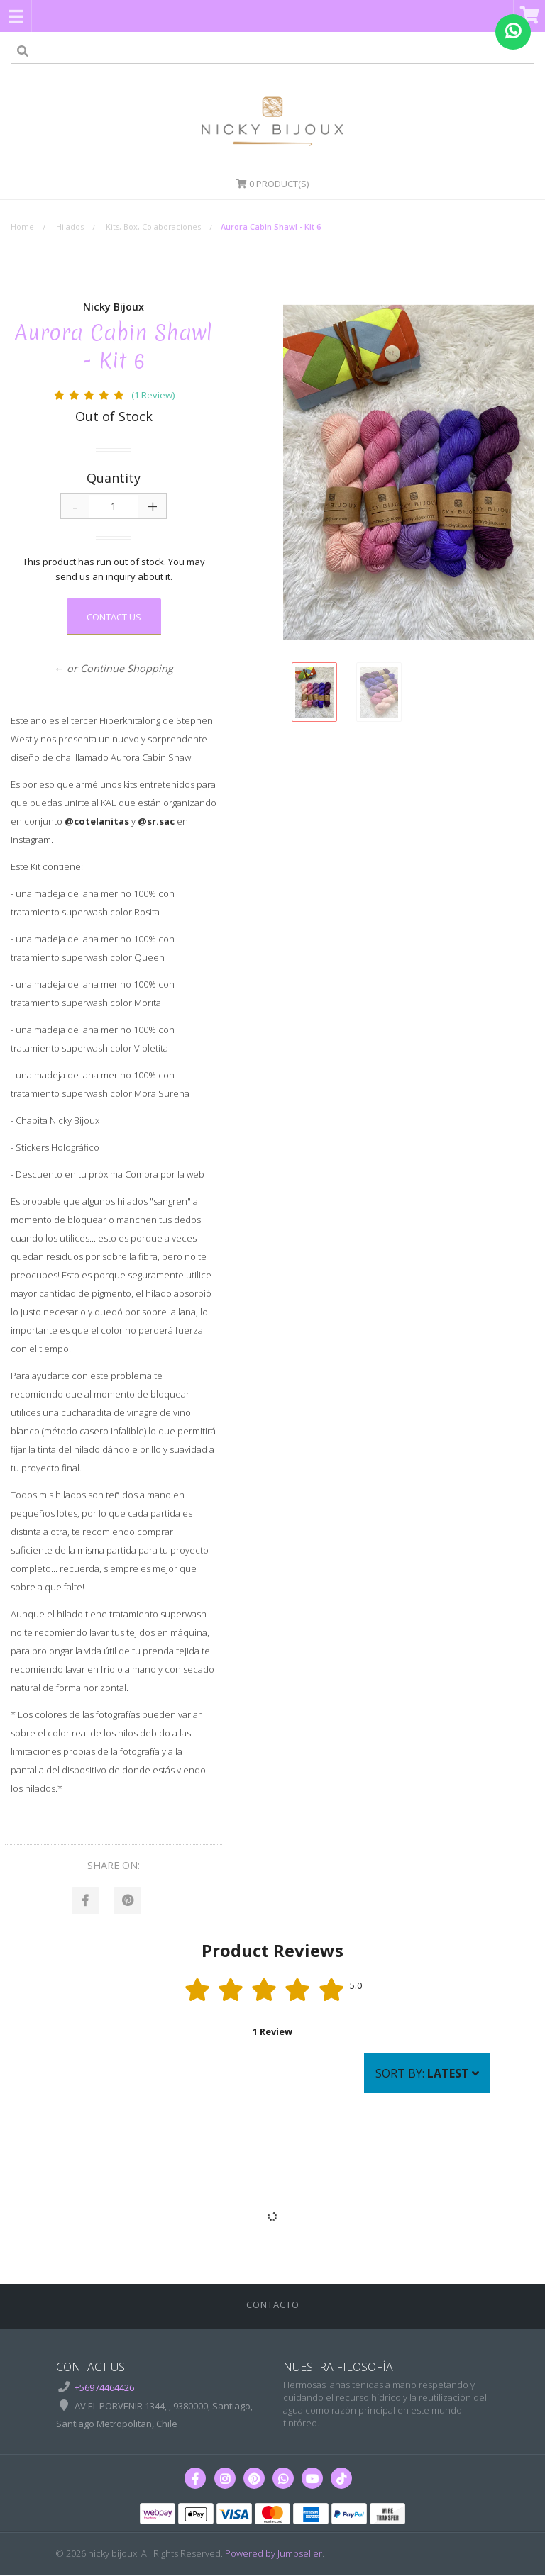  What do you see at coordinates (104, 2388) in the screenshot?
I see `+56974464426` at bounding box center [104, 2388].